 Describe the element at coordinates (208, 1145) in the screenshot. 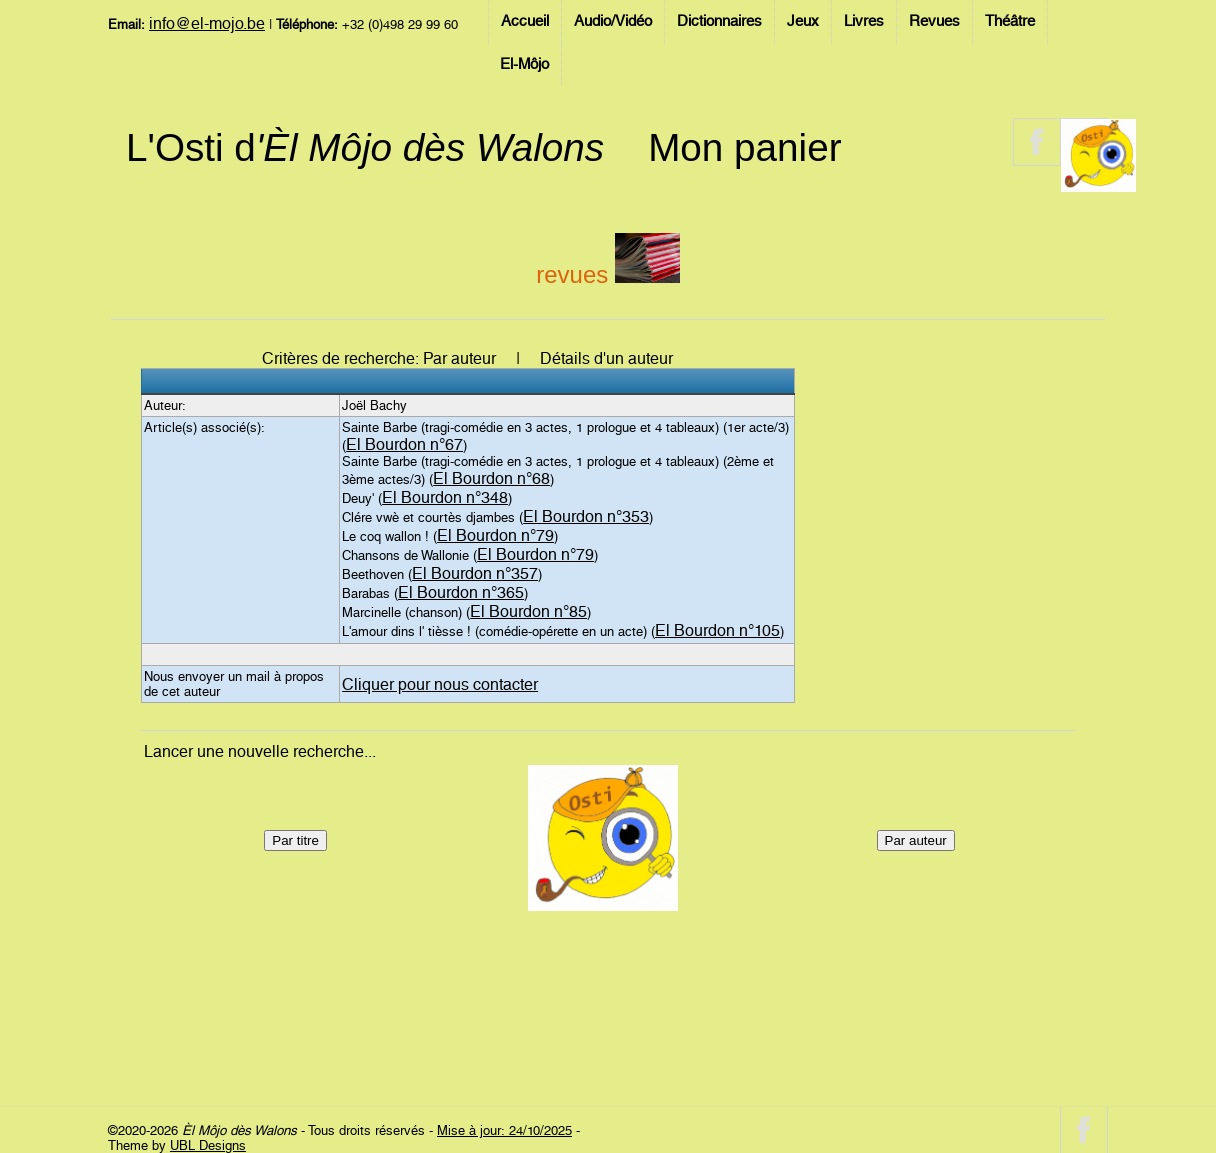

I see `UBL Designs` at that location.